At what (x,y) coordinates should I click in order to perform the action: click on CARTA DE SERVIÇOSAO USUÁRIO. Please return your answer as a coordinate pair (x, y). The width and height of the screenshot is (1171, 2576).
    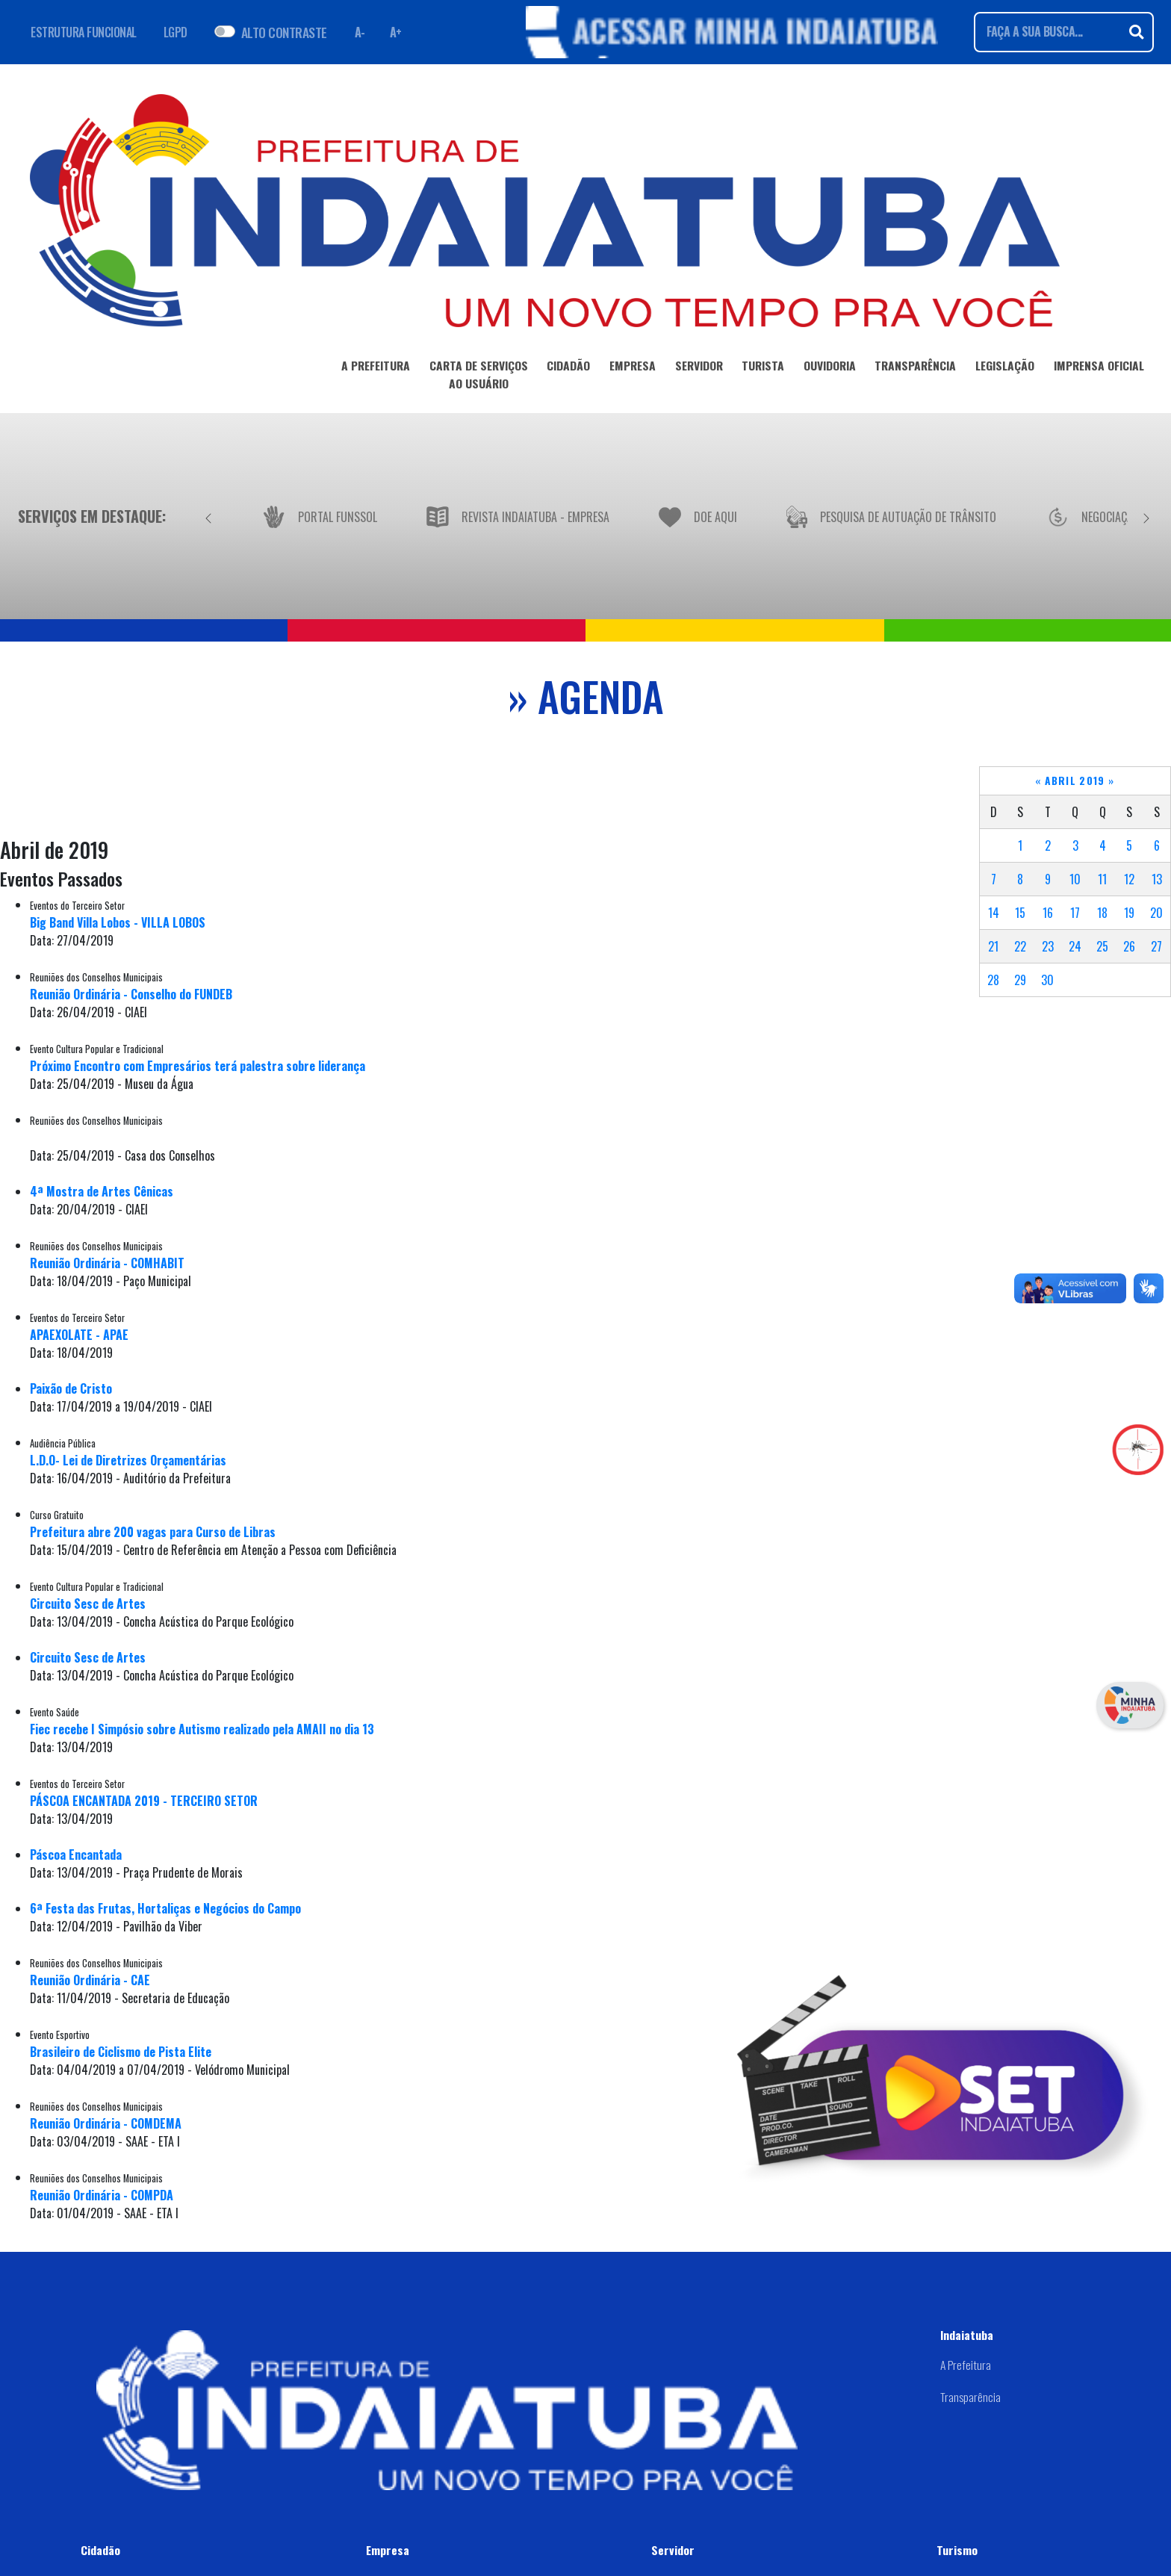
    Looking at the image, I should click on (478, 376).